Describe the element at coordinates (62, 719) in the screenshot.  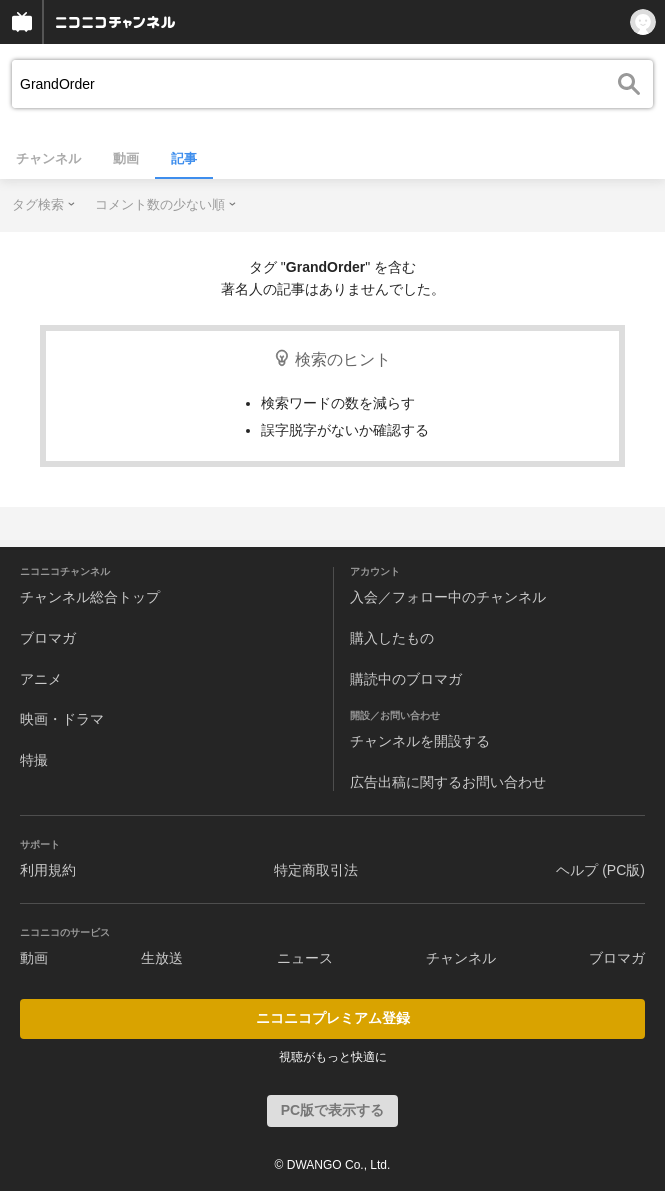
I see `映画・ドラマ` at that location.